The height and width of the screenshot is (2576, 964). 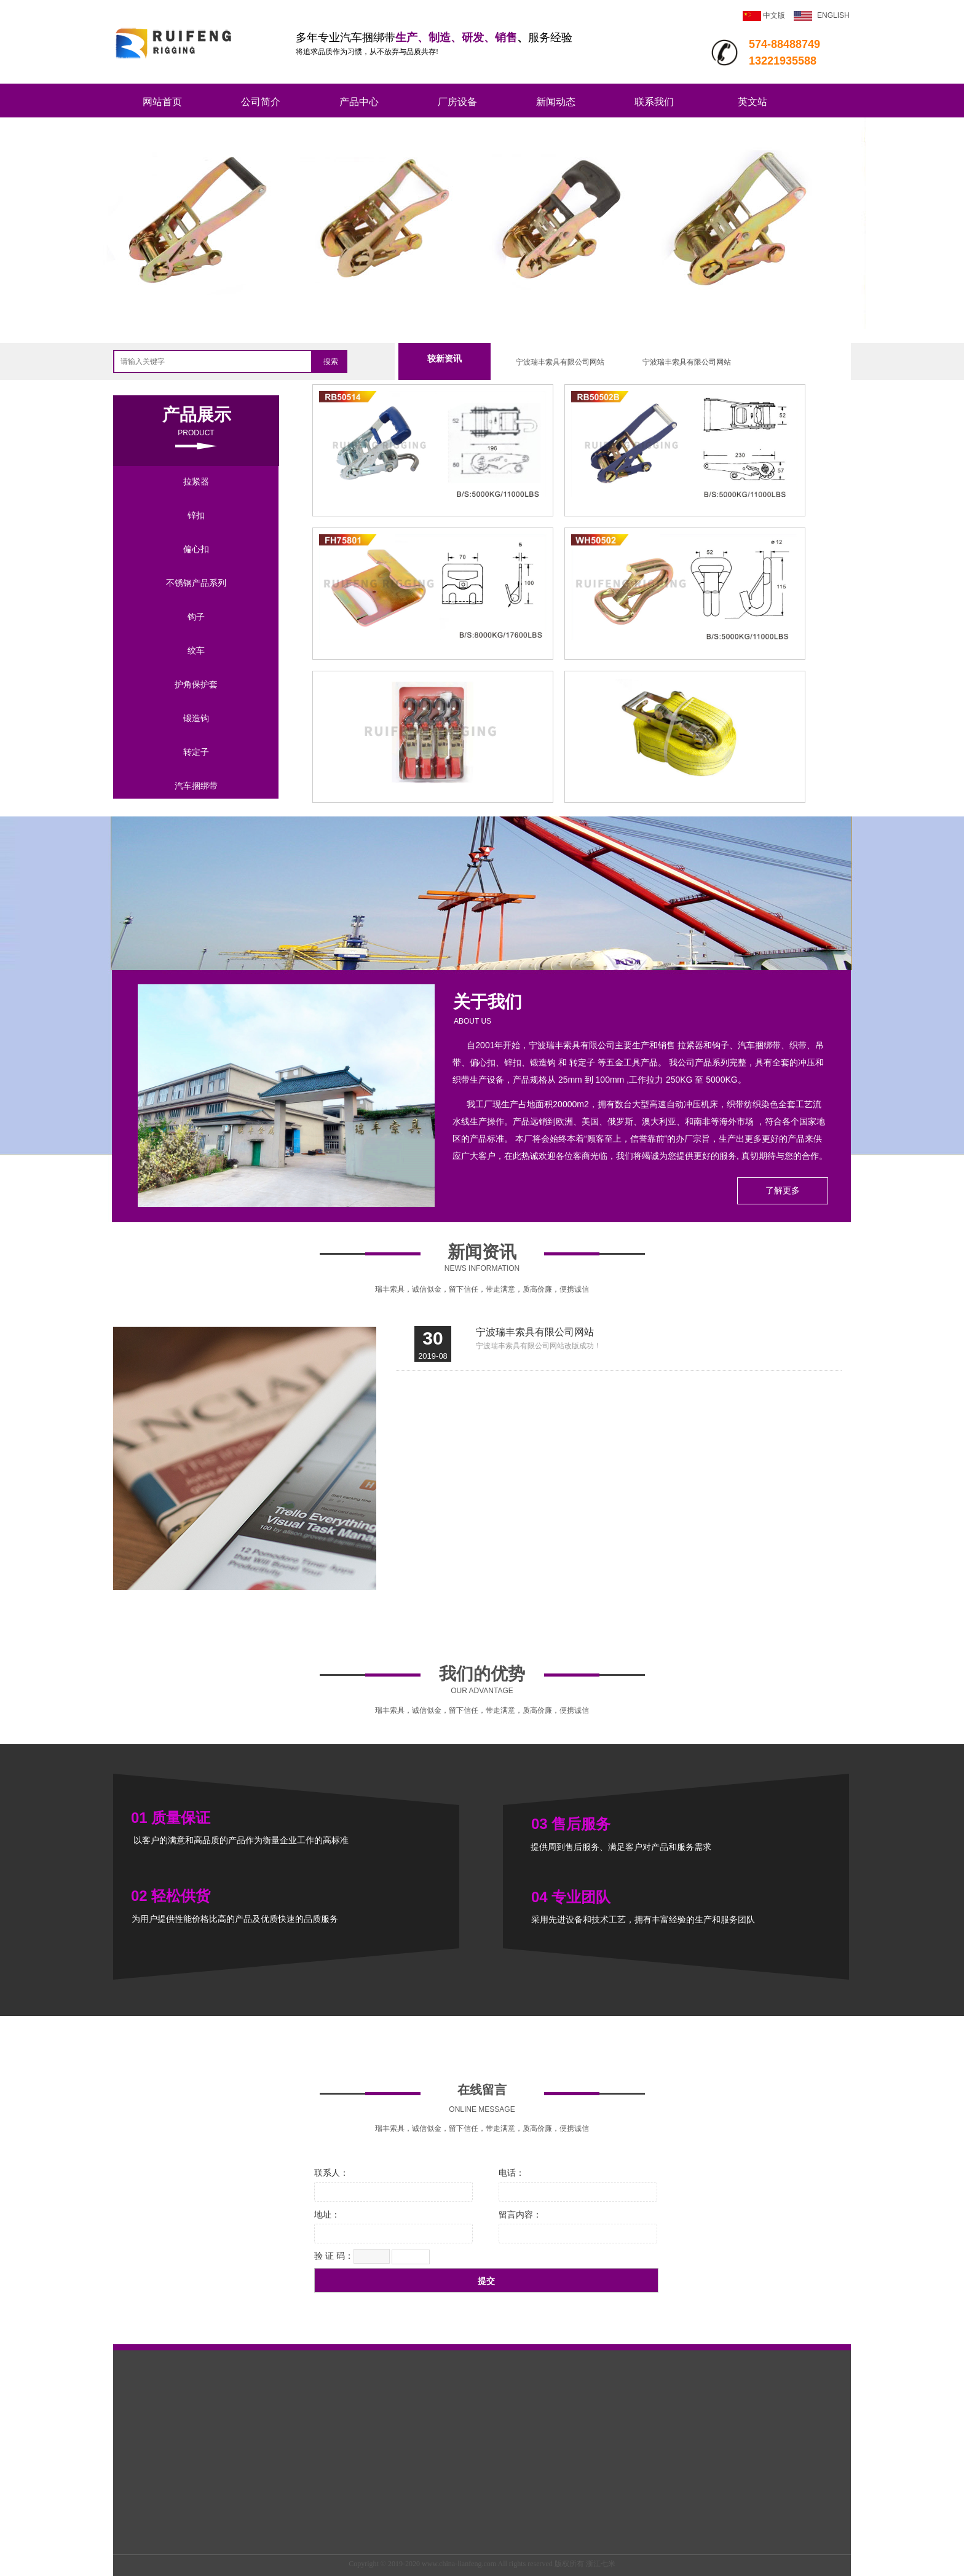 What do you see at coordinates (196, 684) in the screenshot?
I see `护角保护套` at bounding box center [196, 684].